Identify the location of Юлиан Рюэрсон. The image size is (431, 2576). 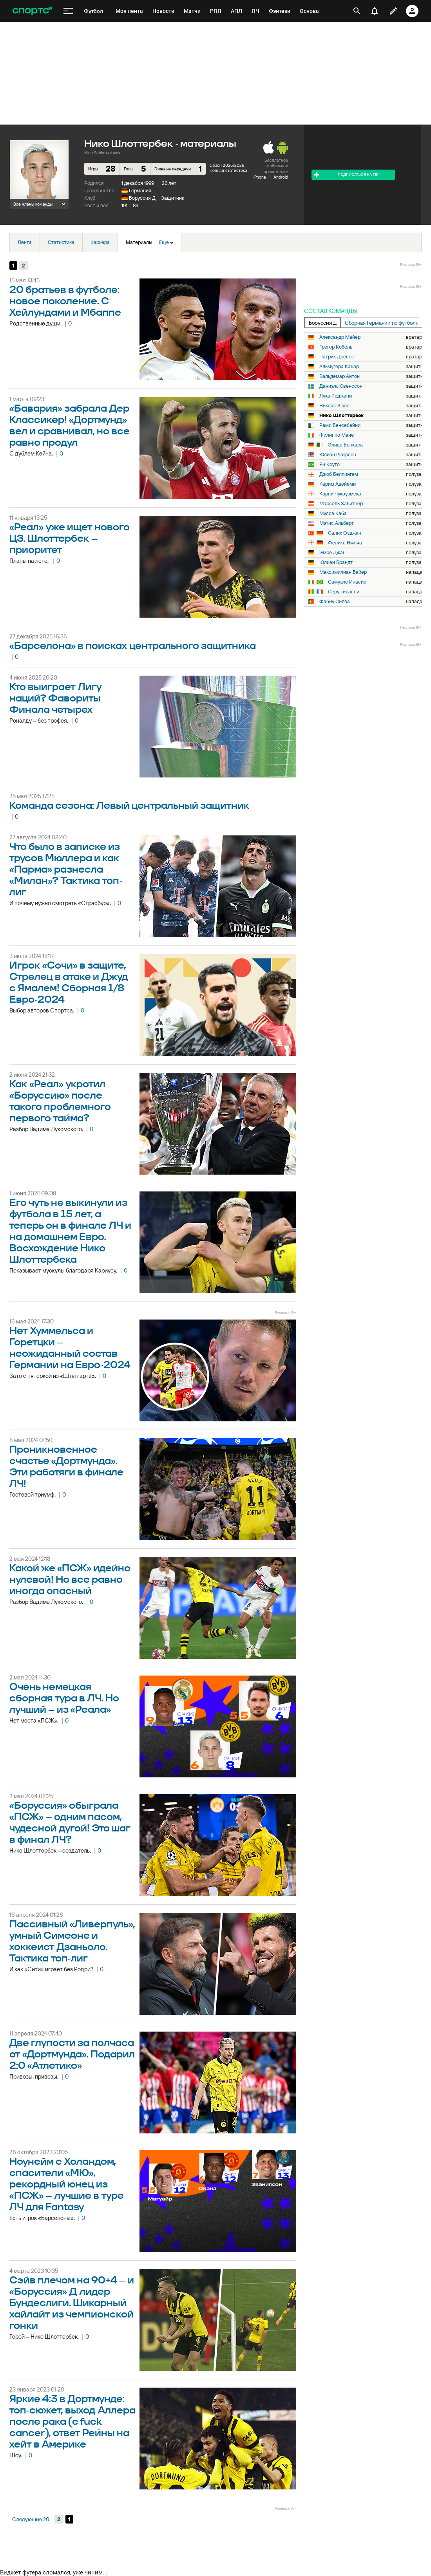
(337, 455).